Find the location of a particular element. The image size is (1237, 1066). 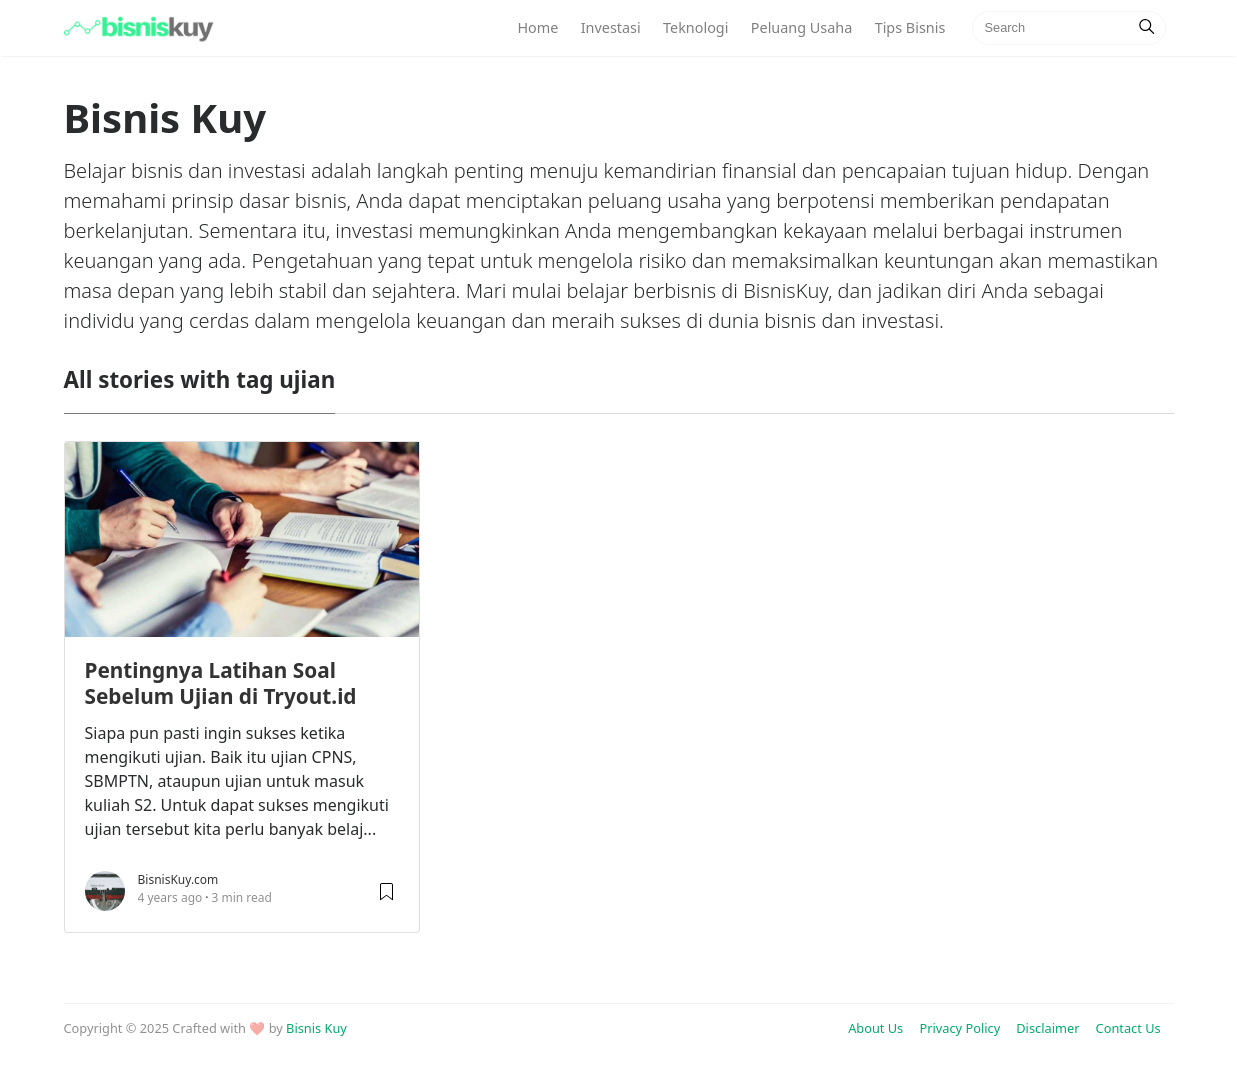

Privacy Policy is located at coordinates (959, 1028).